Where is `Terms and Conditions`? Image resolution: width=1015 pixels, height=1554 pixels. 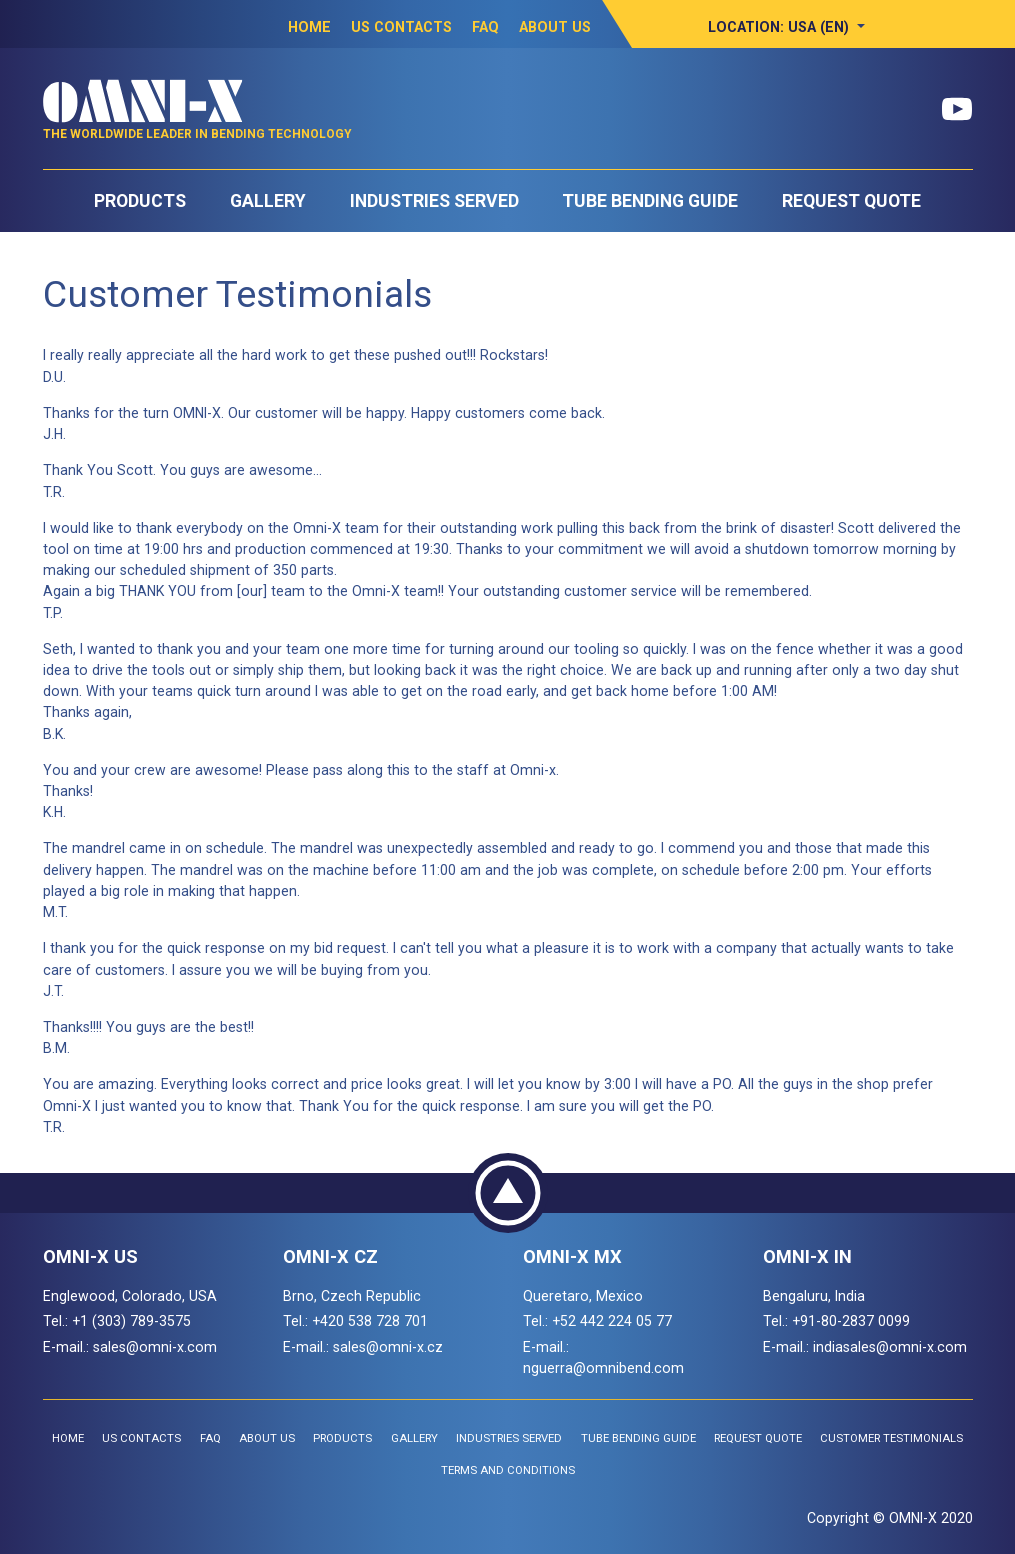
Terms and Conditions is located at coordinates (508, 1470).